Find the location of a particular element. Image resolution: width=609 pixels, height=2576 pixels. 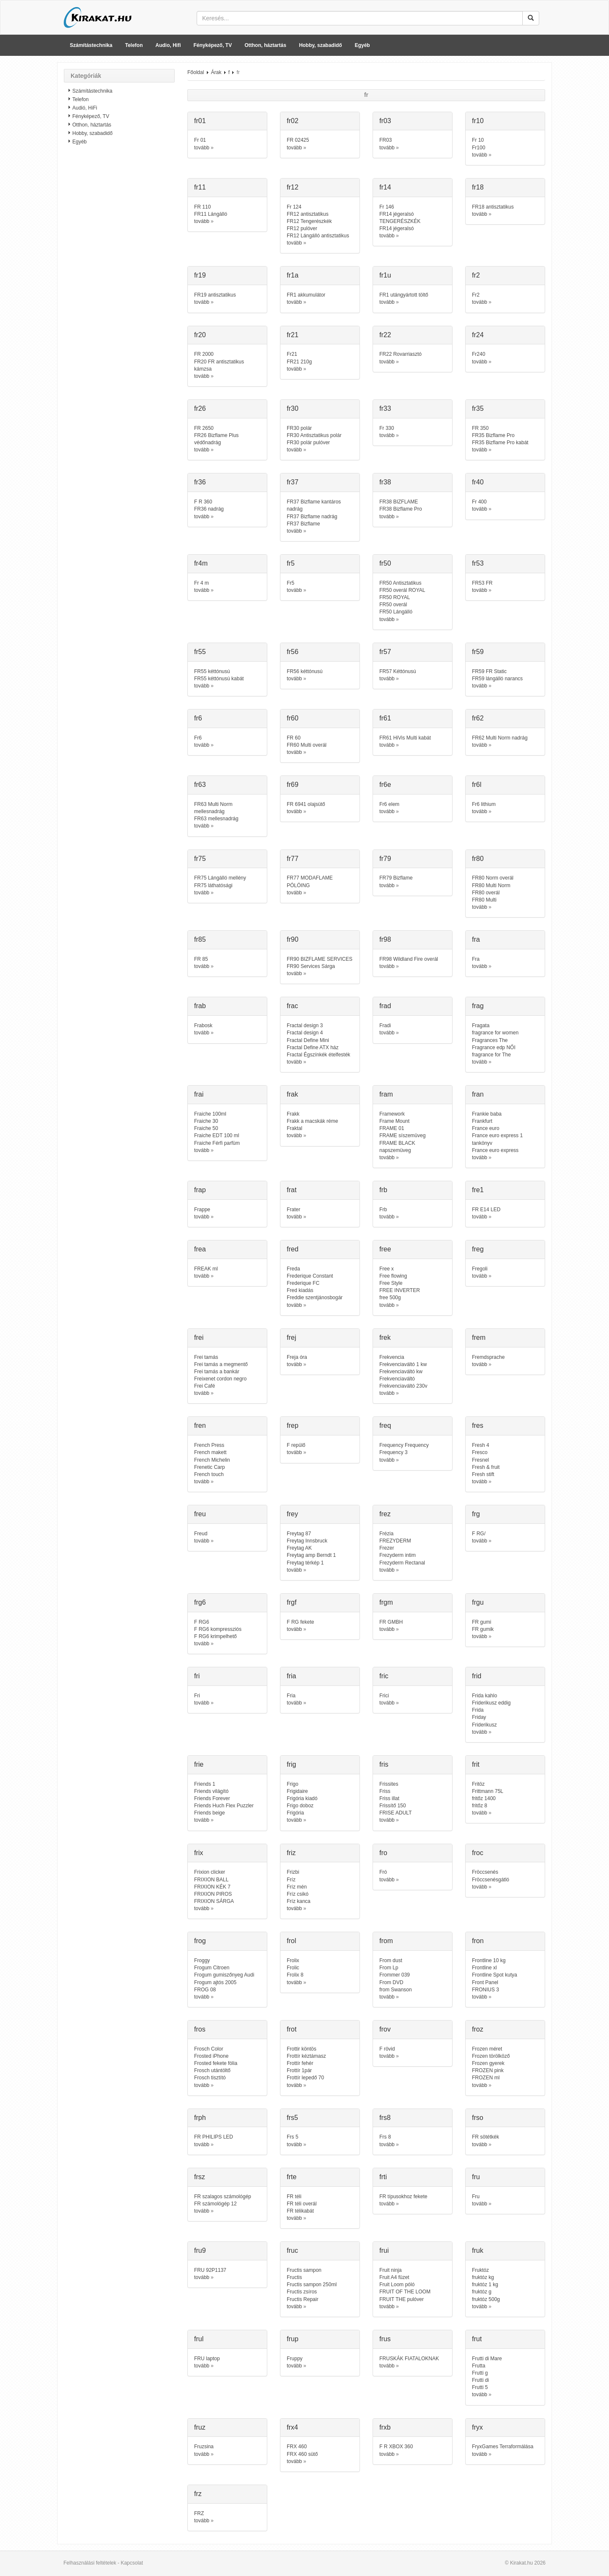

Fraiche Férfi parfüm is located at coordinates (217, 1143).